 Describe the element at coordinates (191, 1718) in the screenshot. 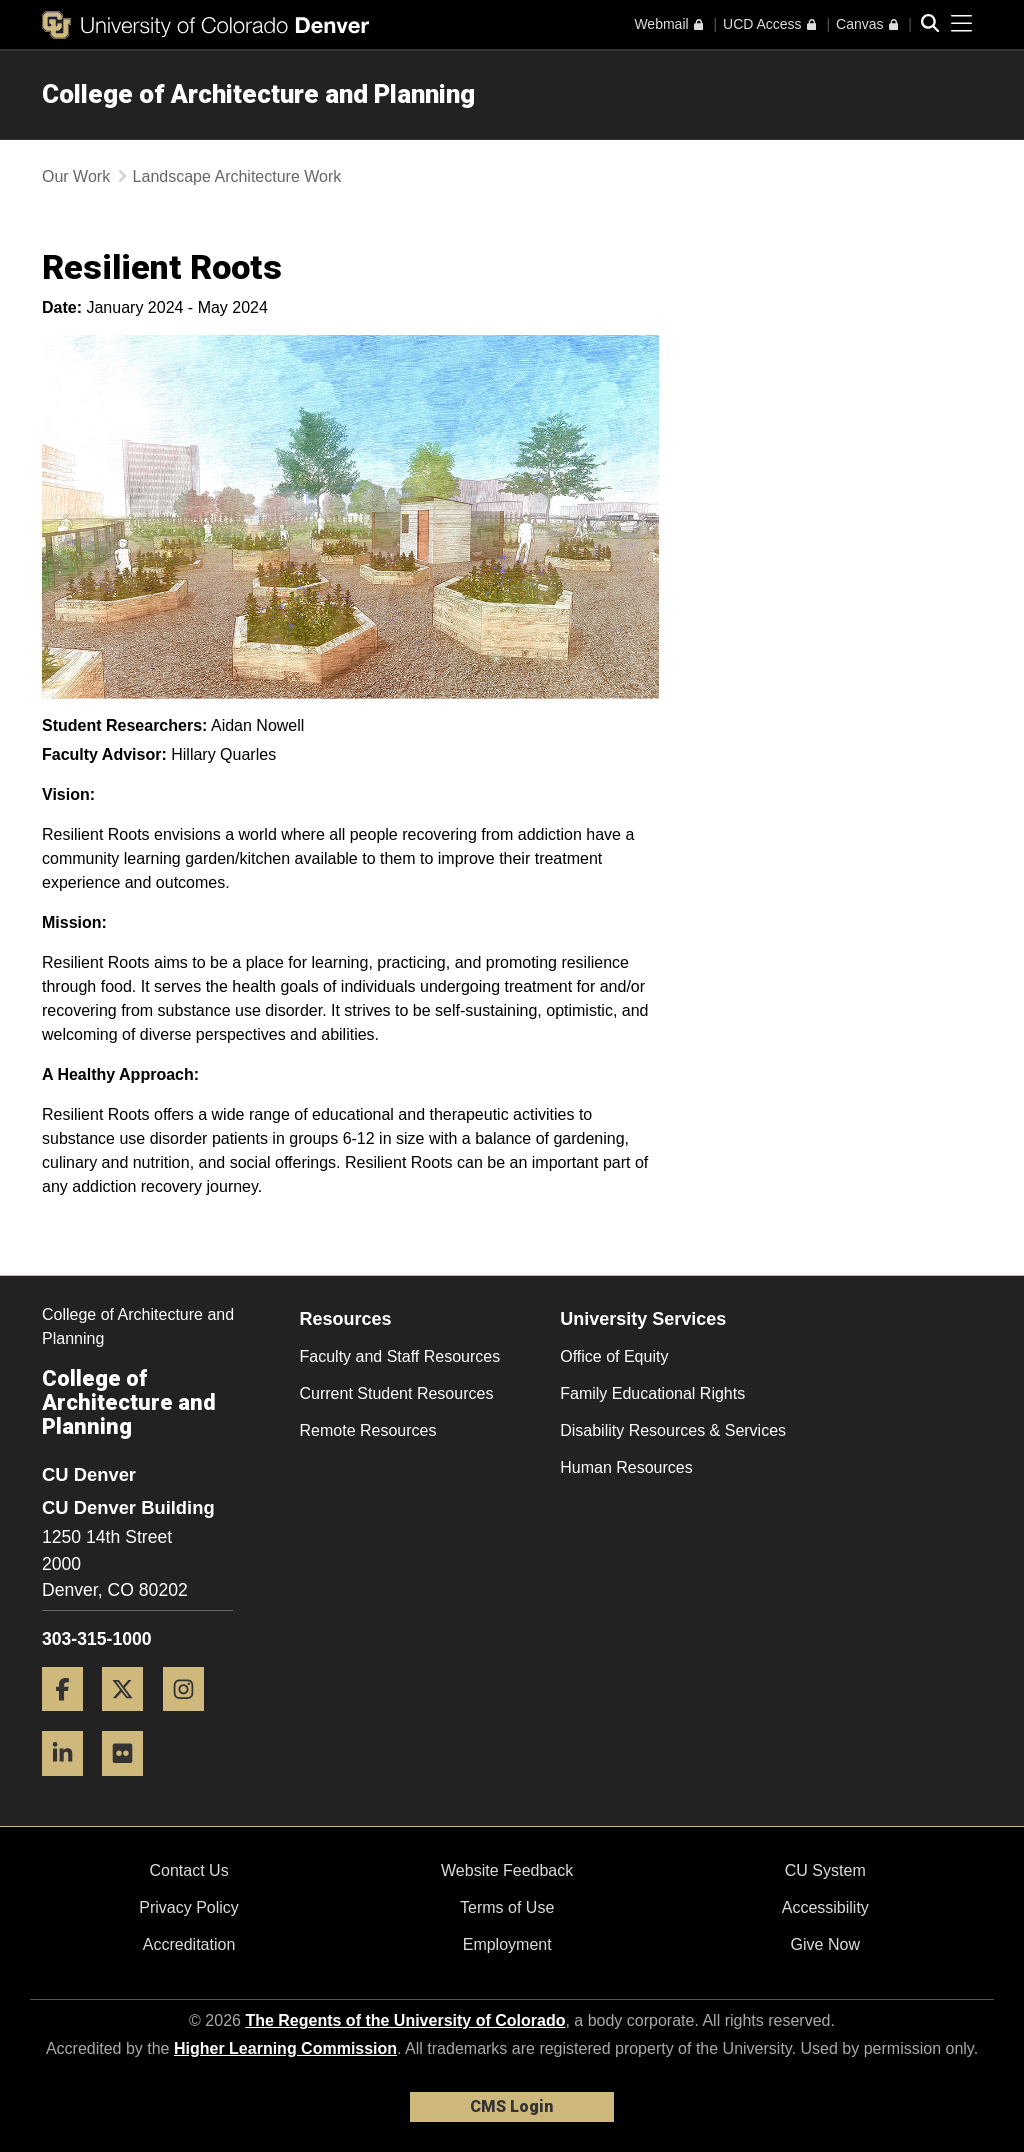

I see `[Instagram]` at that location.